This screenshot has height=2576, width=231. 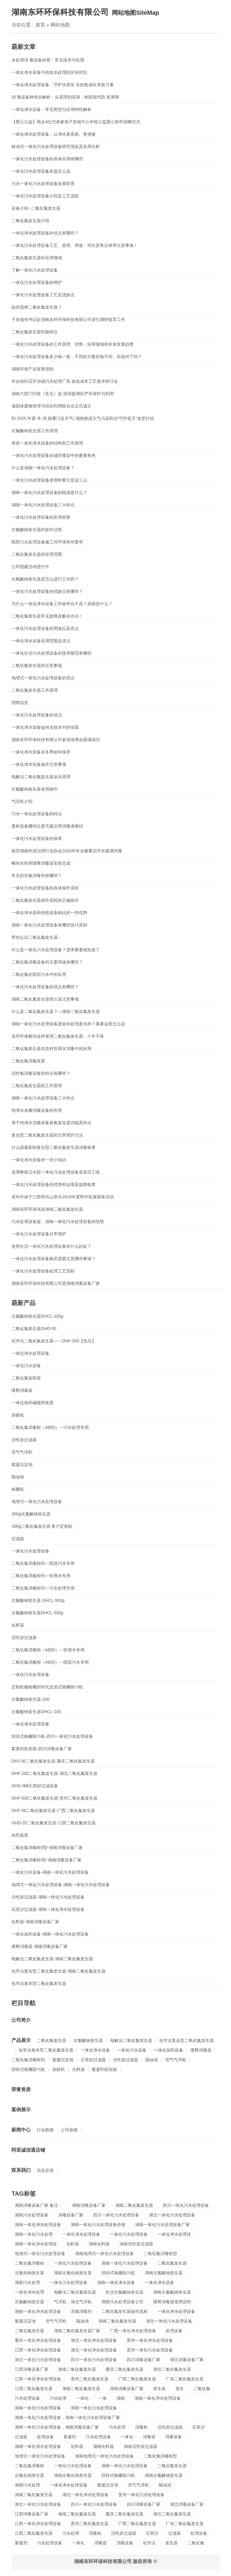 I want to click on 湖南一体化污水处理设备是如何处理废水的？看看这里怎么说, so click(x=68, y=1023).